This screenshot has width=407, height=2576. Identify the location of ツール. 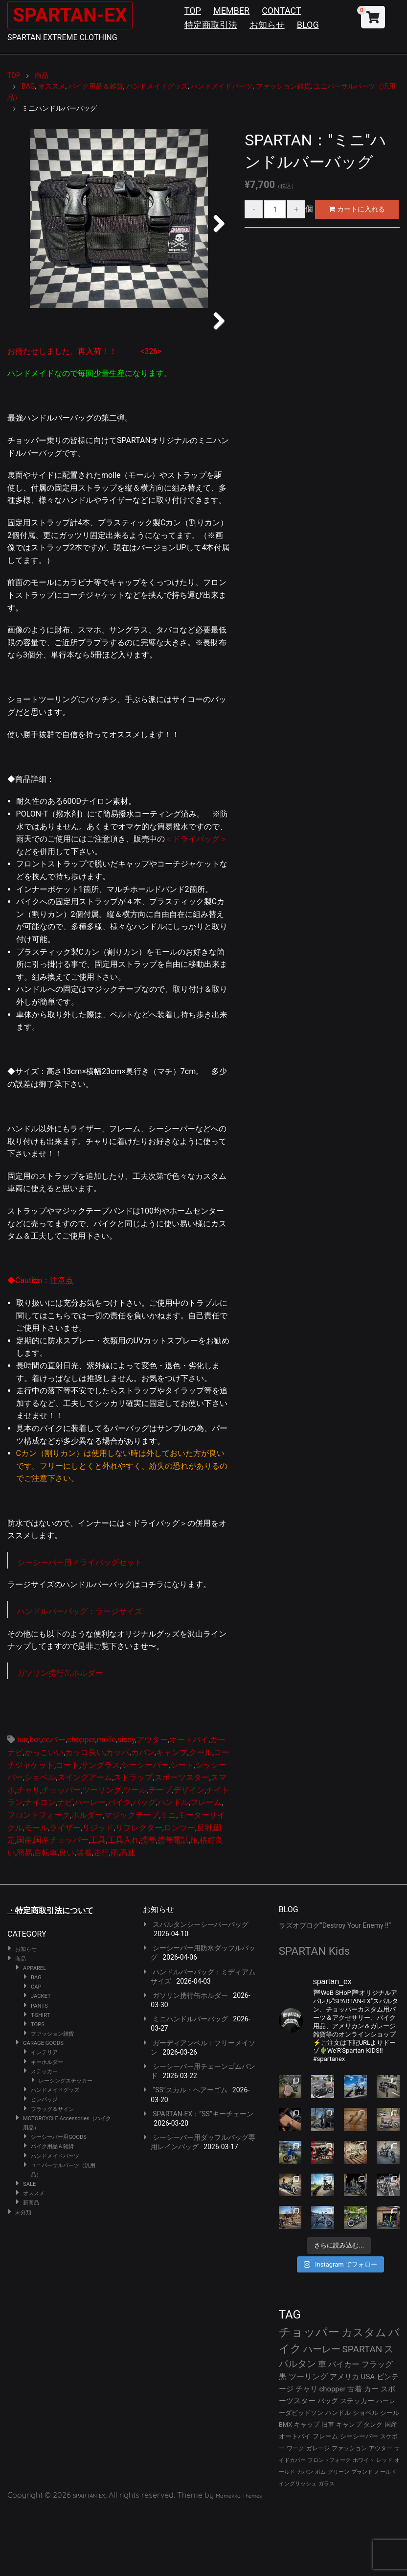
(135, 1855).